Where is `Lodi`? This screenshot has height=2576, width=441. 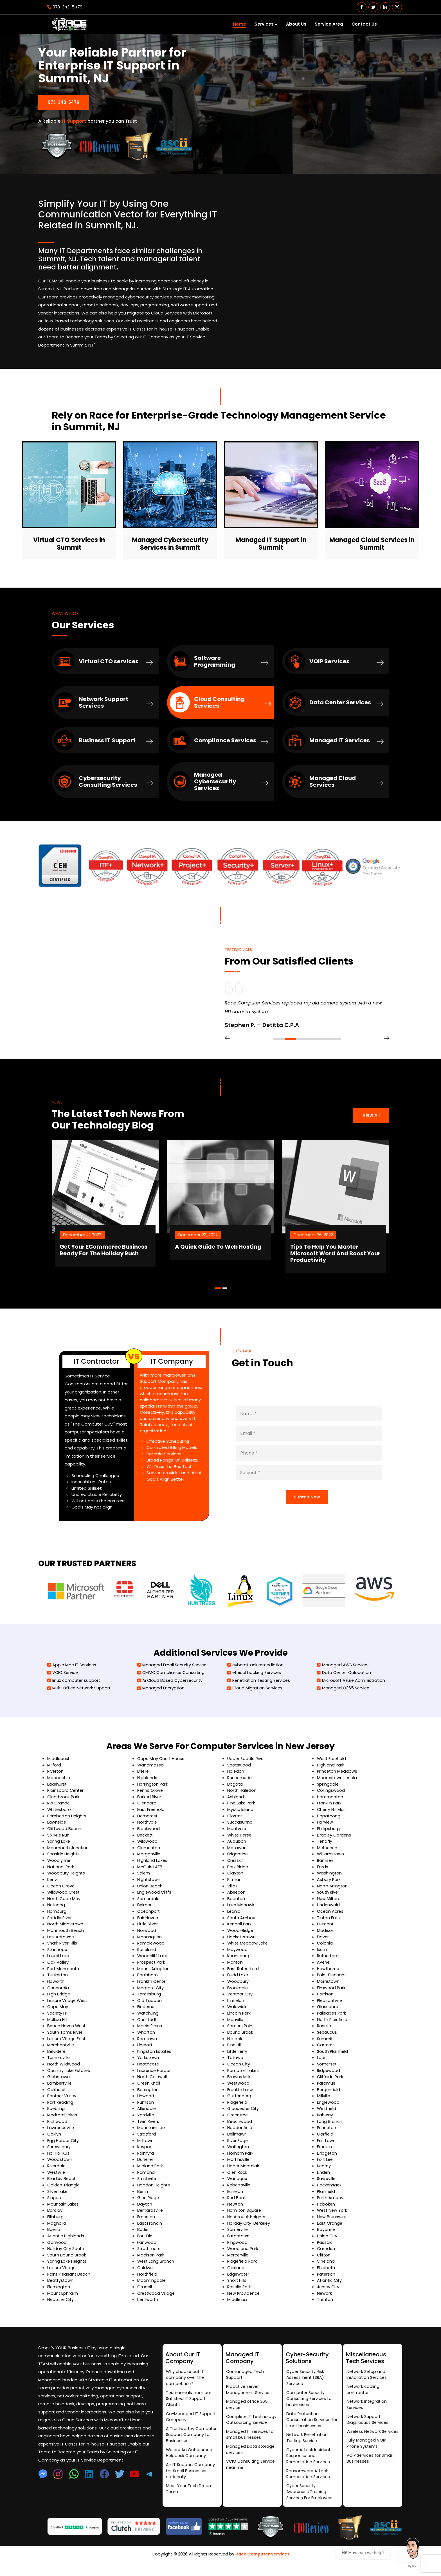 Lodi is located at coordinates (321, 2068).